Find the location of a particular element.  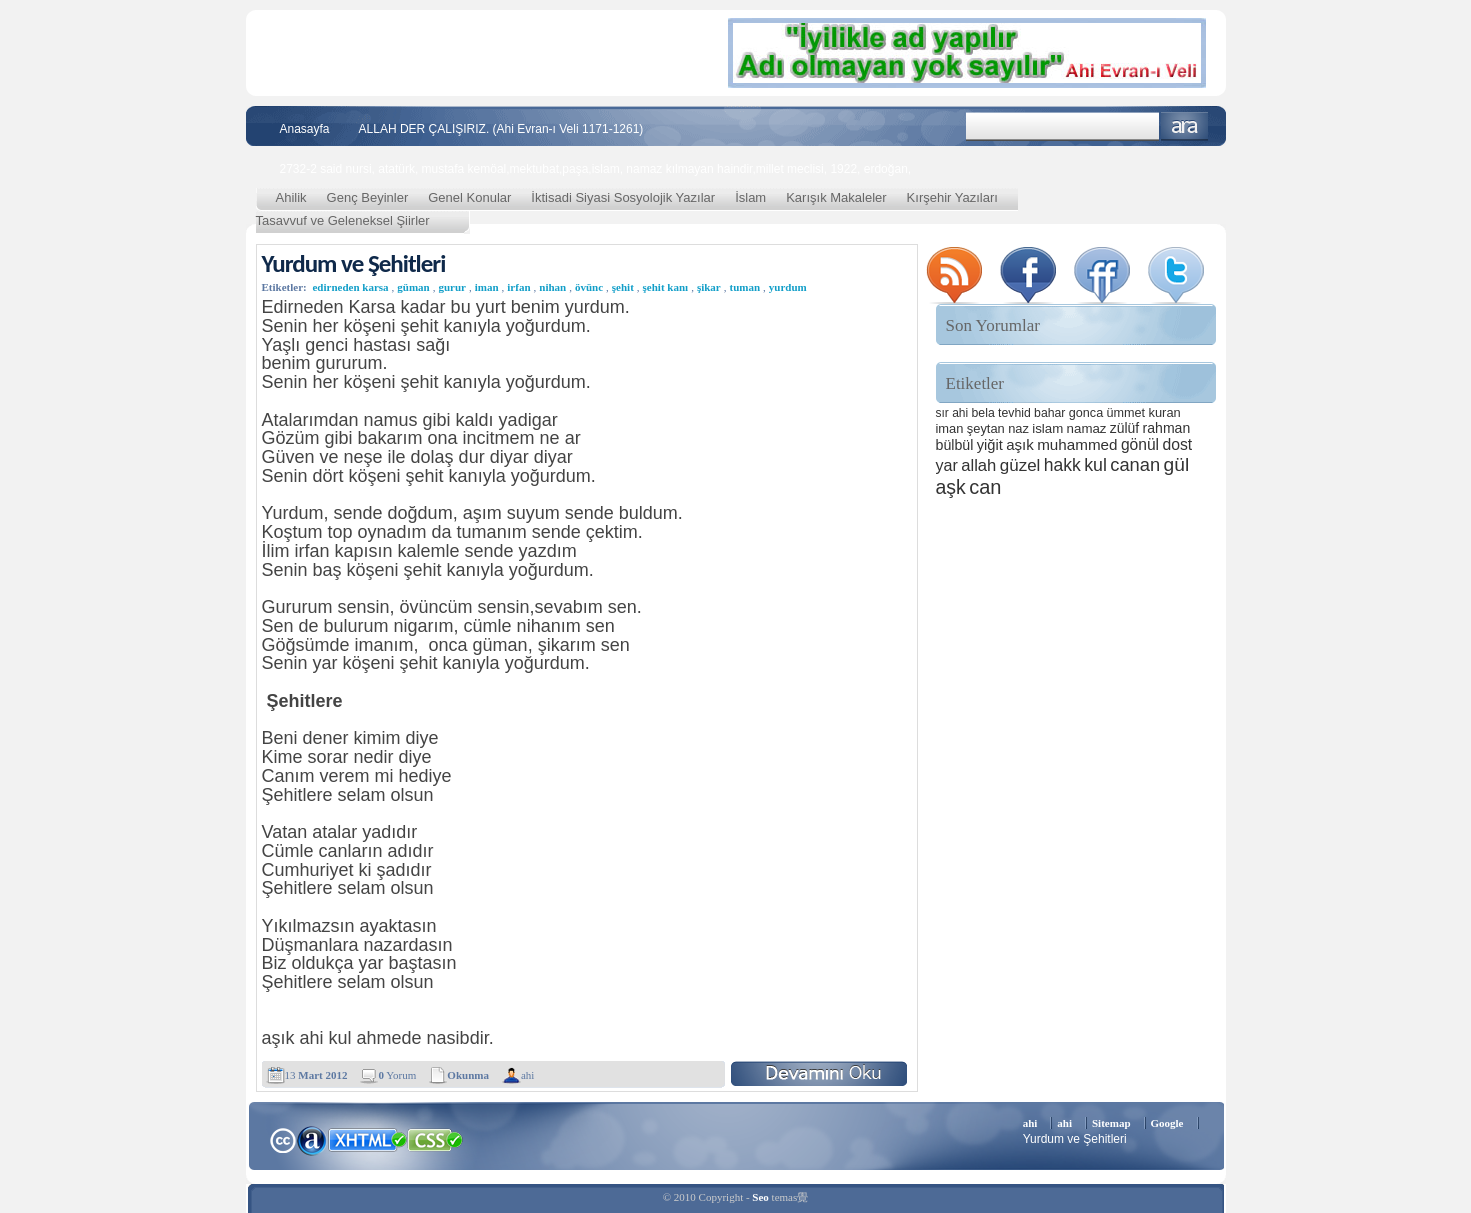

gönül is located at coordinates (1140, 444).